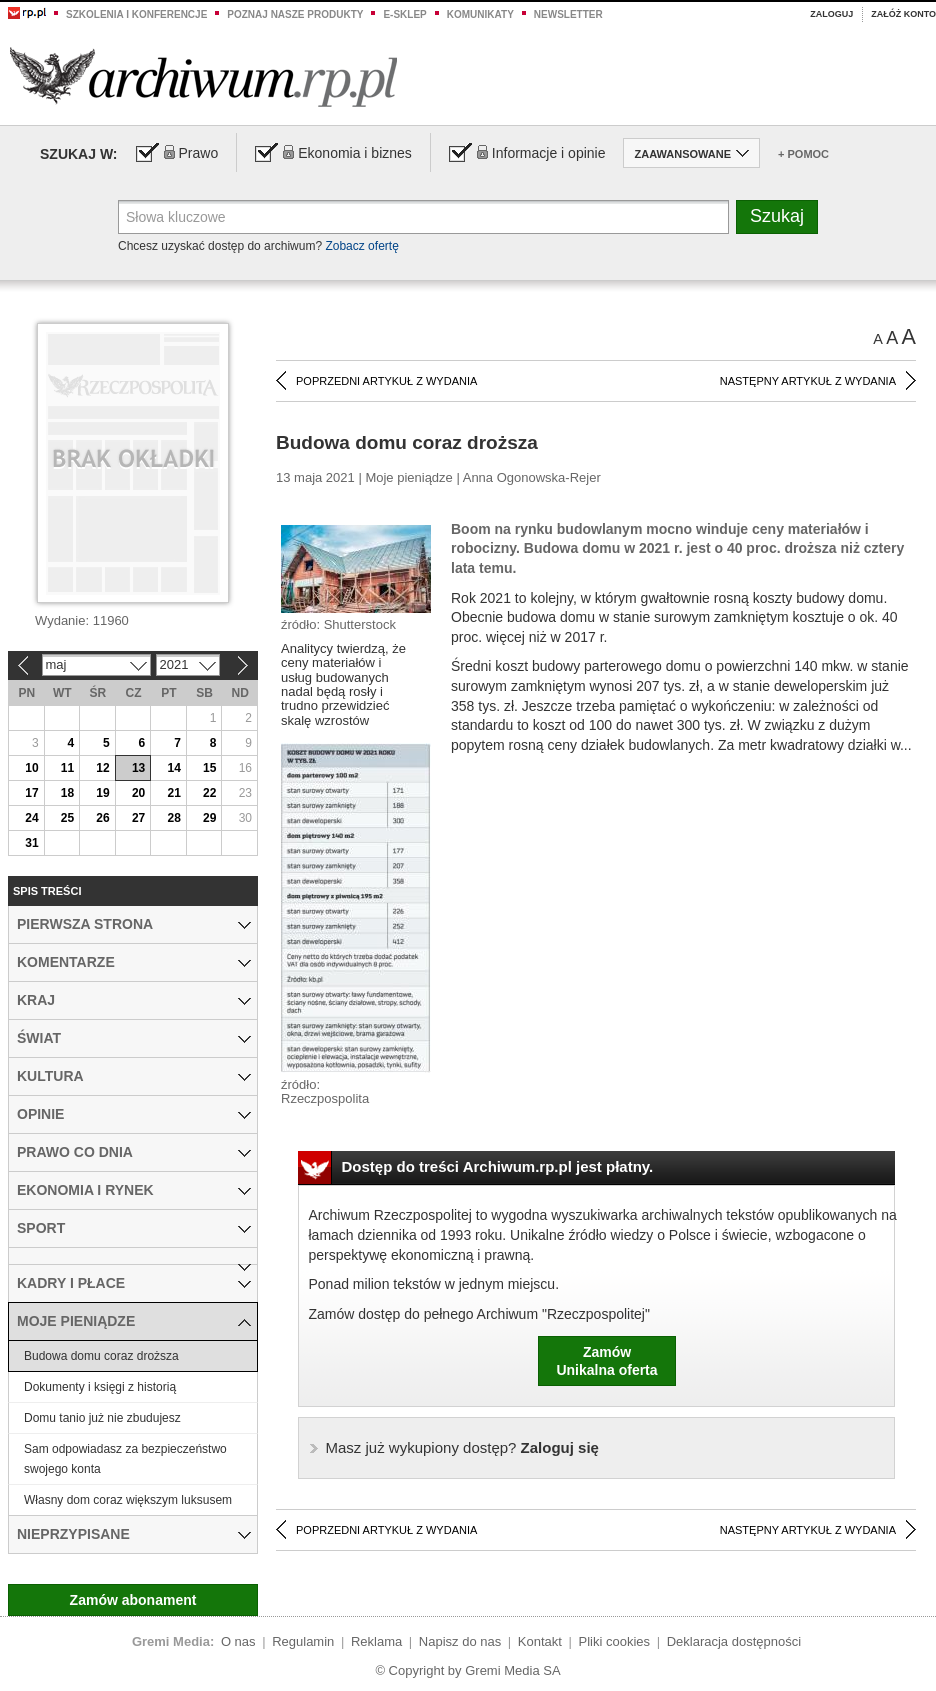  I want to click on 31, so click(31, 843).